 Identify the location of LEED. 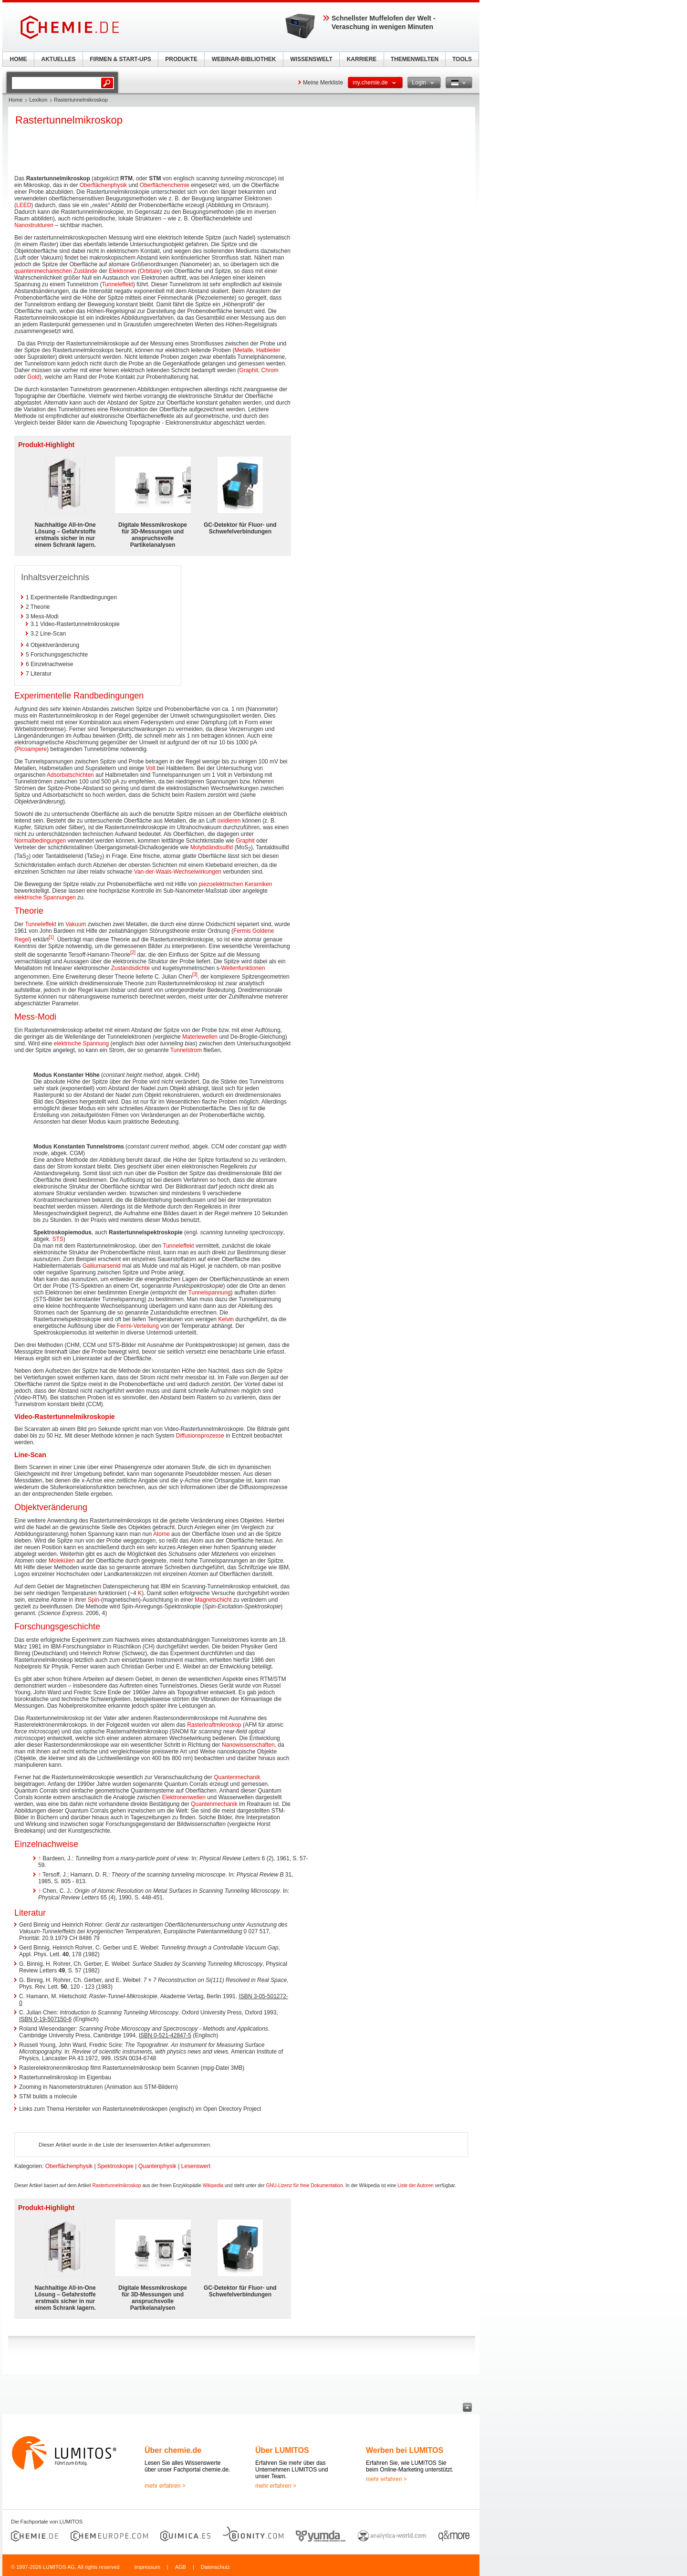
(23, 205).